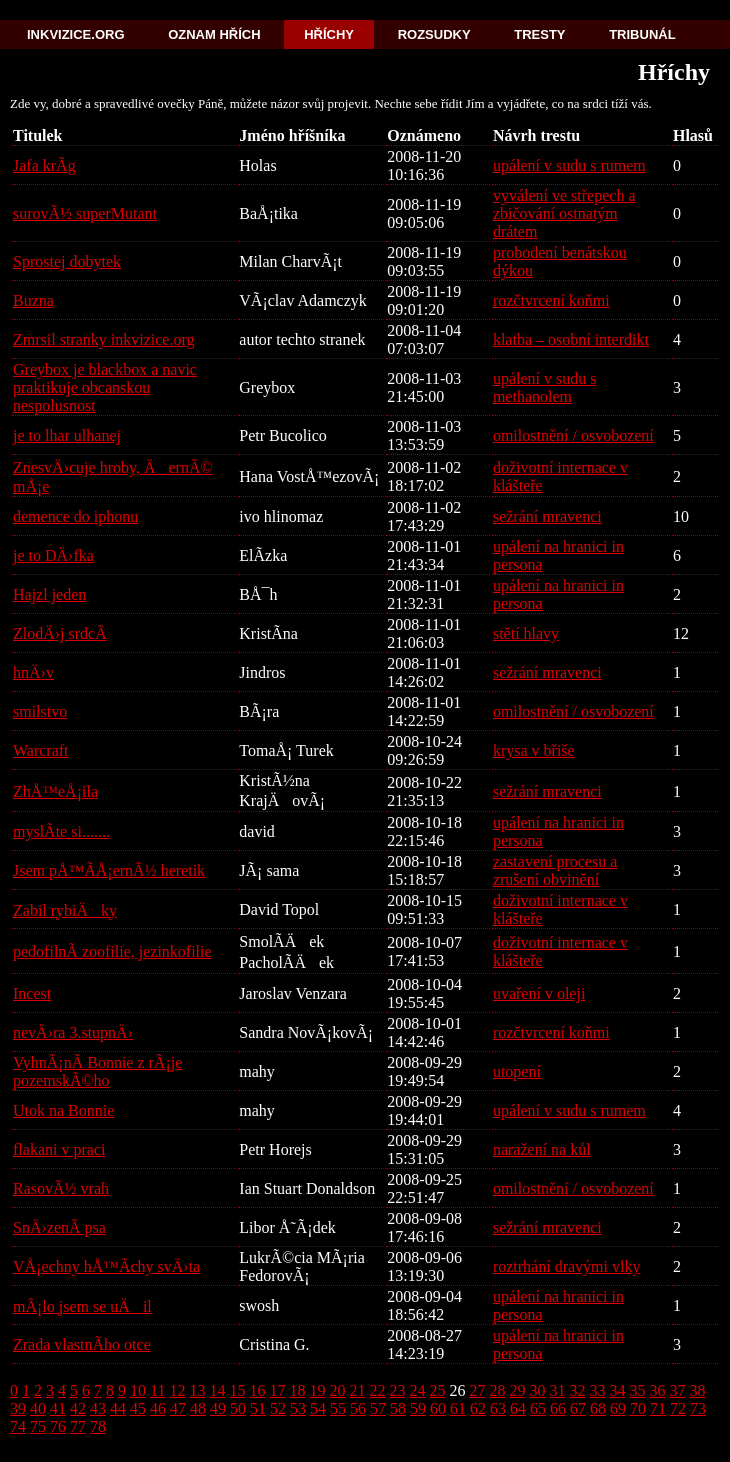 The width and height of the screenshot is (730, 1462). Describe the element at coordinates (76, 34) in the screenshot. I see `Inkvizice.org` at that location.